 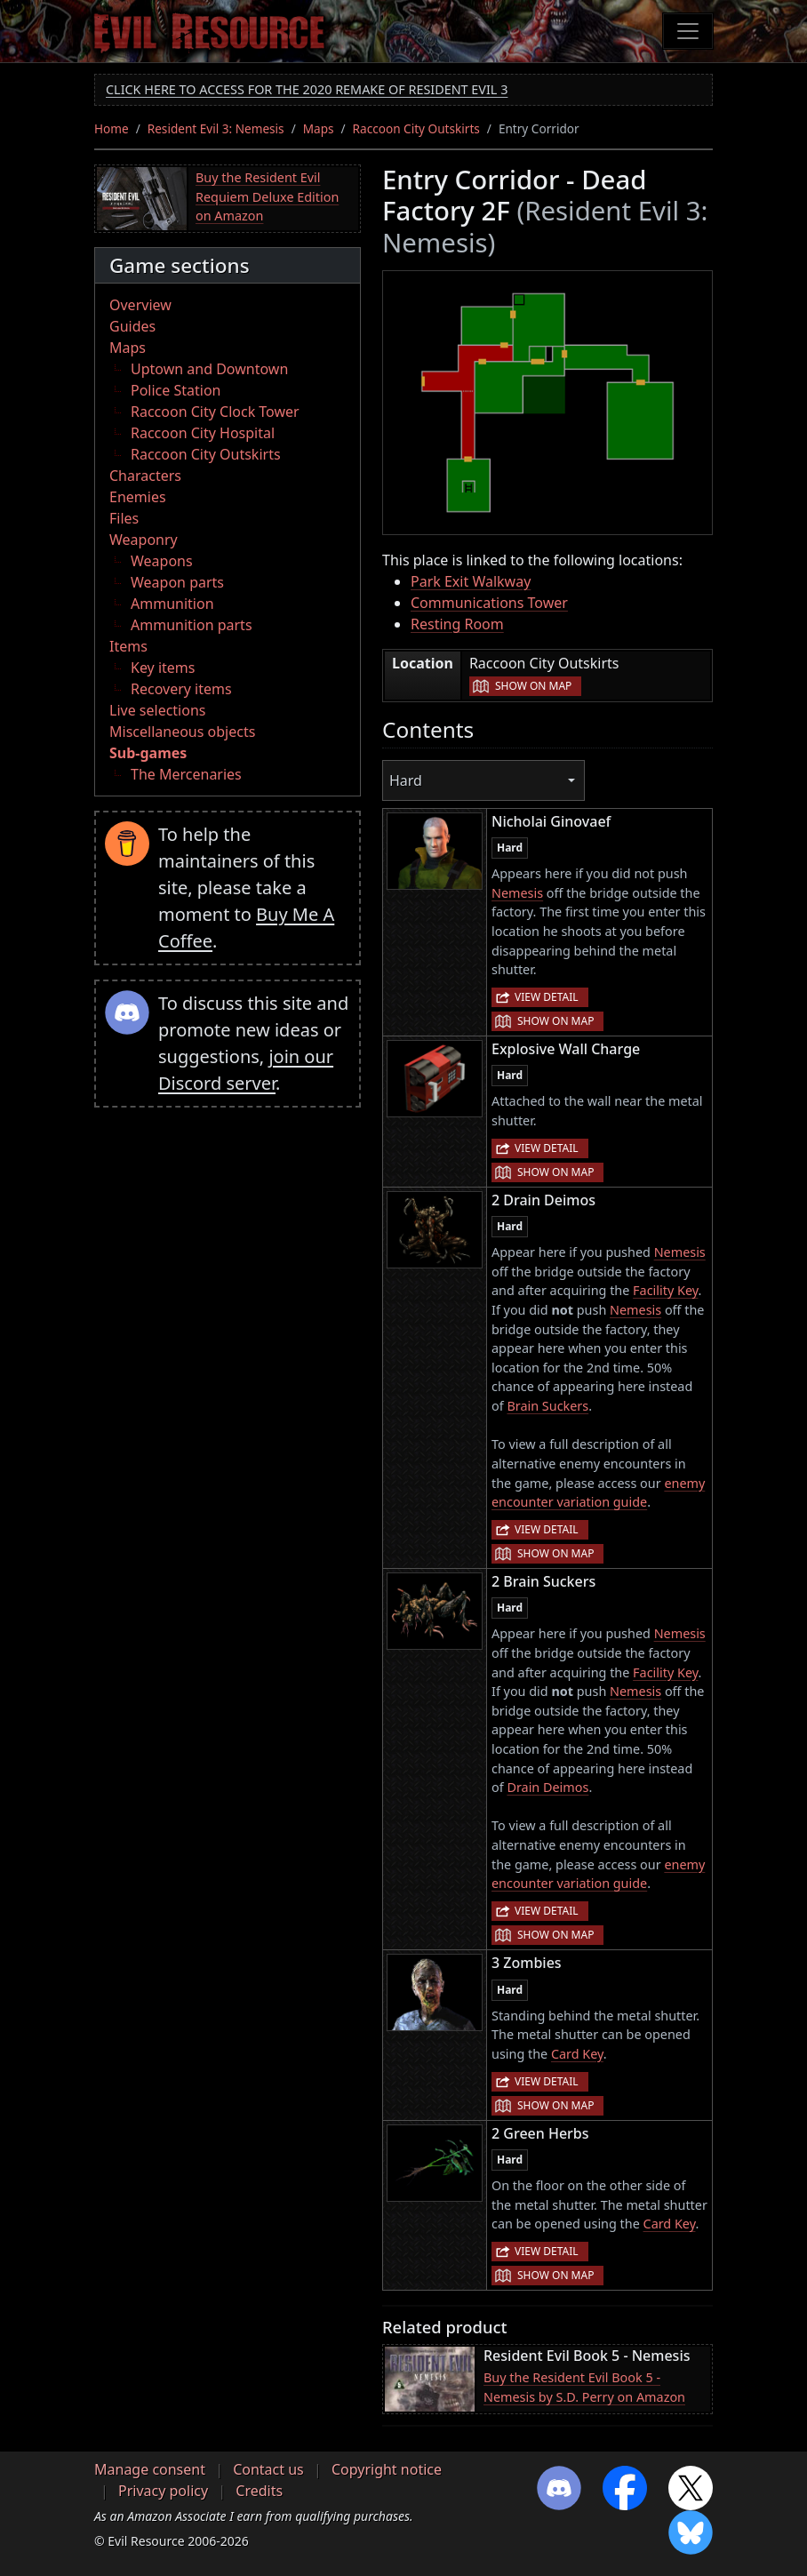 What do you see at coordinates (132, 326) in the screenshot?
I see `Guides` at bounding box center [132, 326].